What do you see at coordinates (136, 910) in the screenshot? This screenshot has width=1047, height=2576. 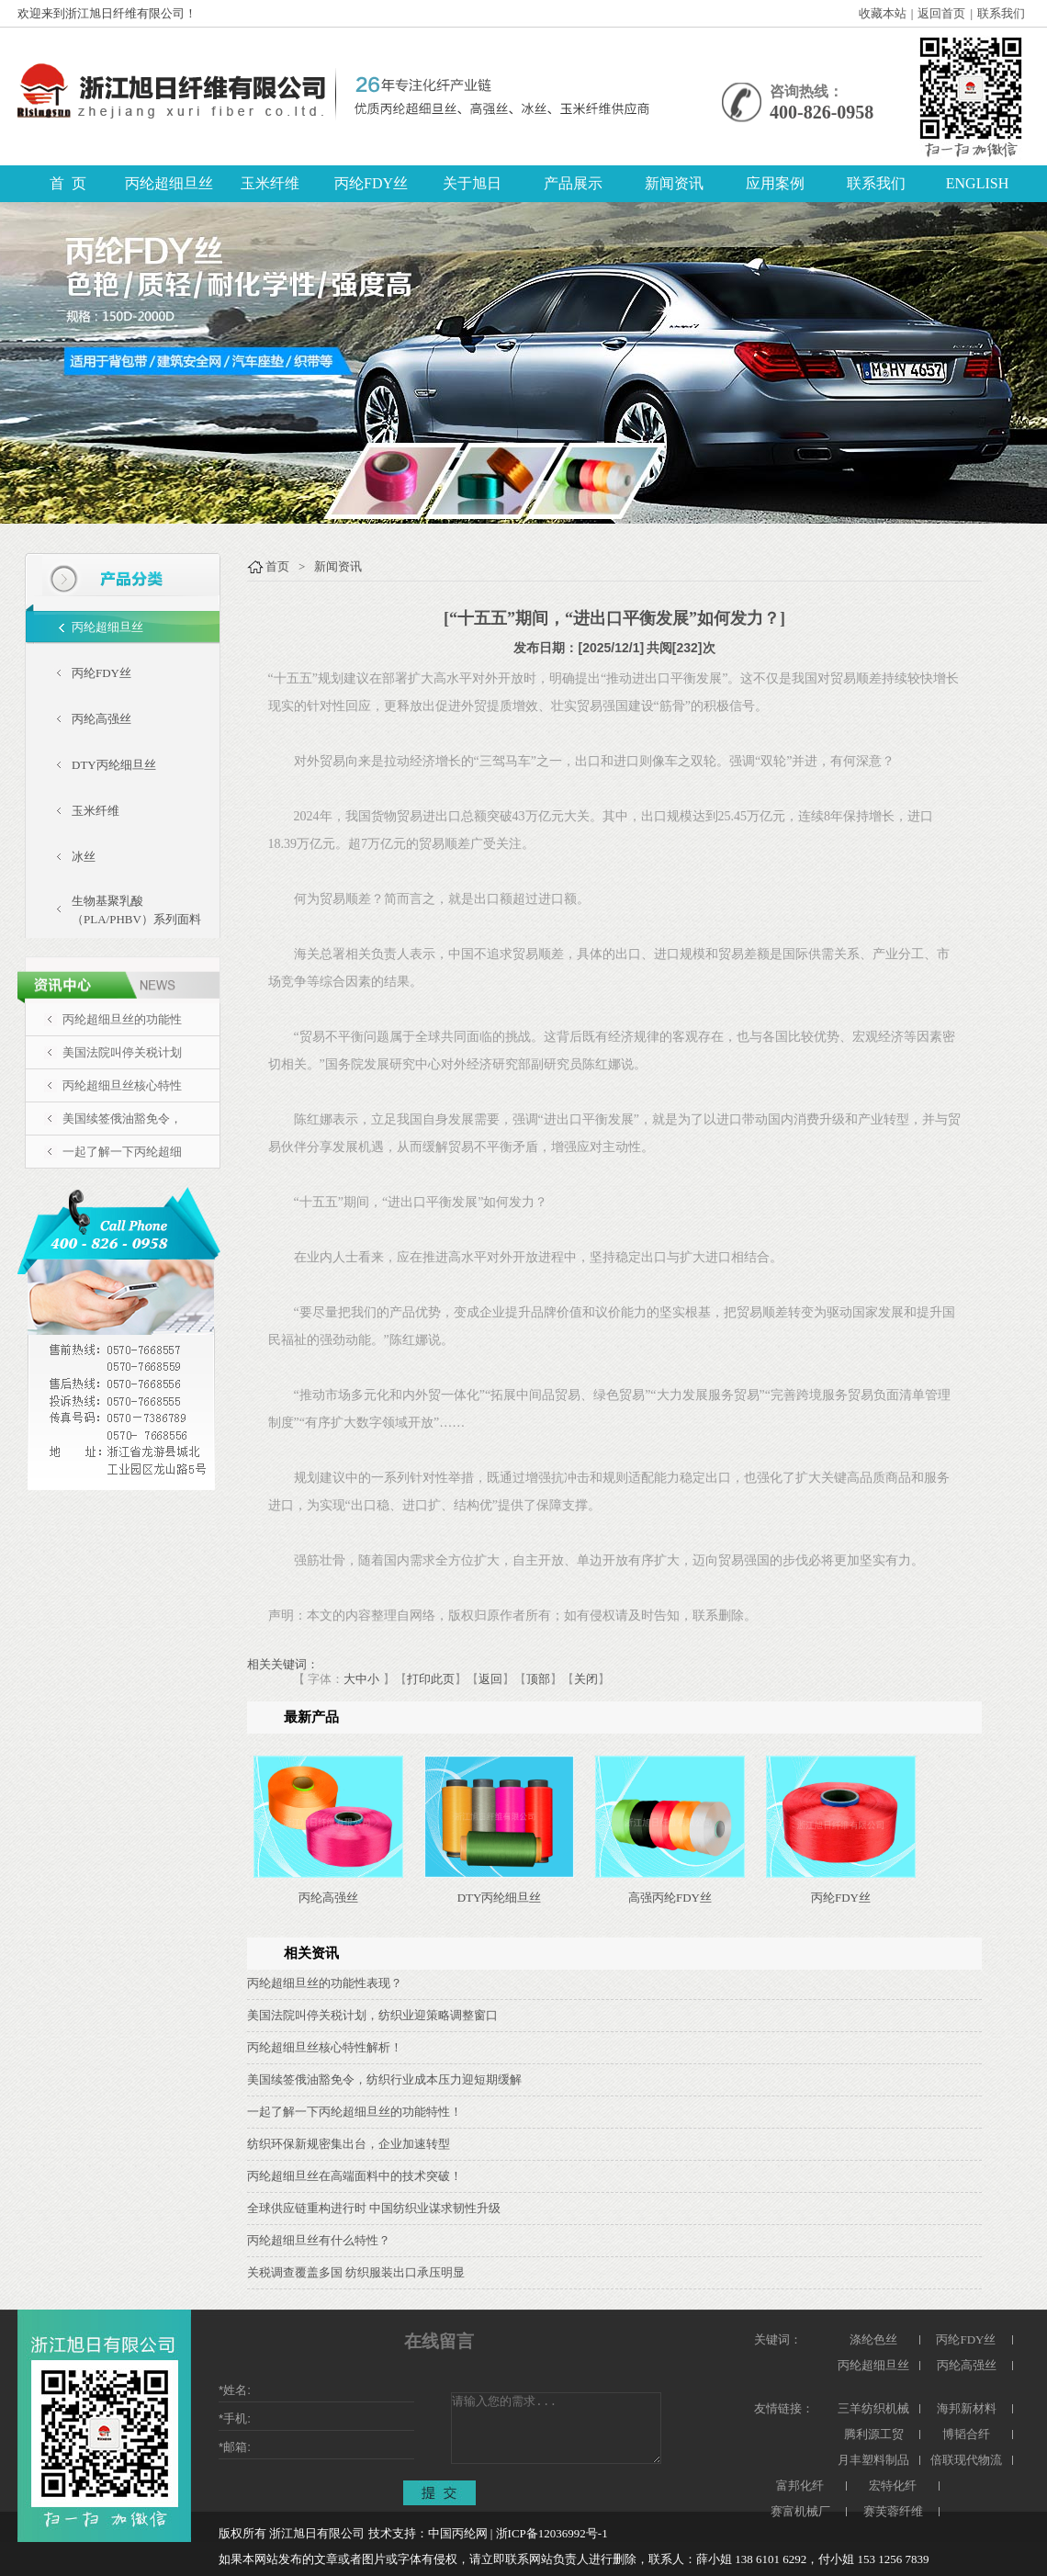 I see `生物基聚乳酸（PLA/PHBV）系列面料` at bounding box center [136, 910].